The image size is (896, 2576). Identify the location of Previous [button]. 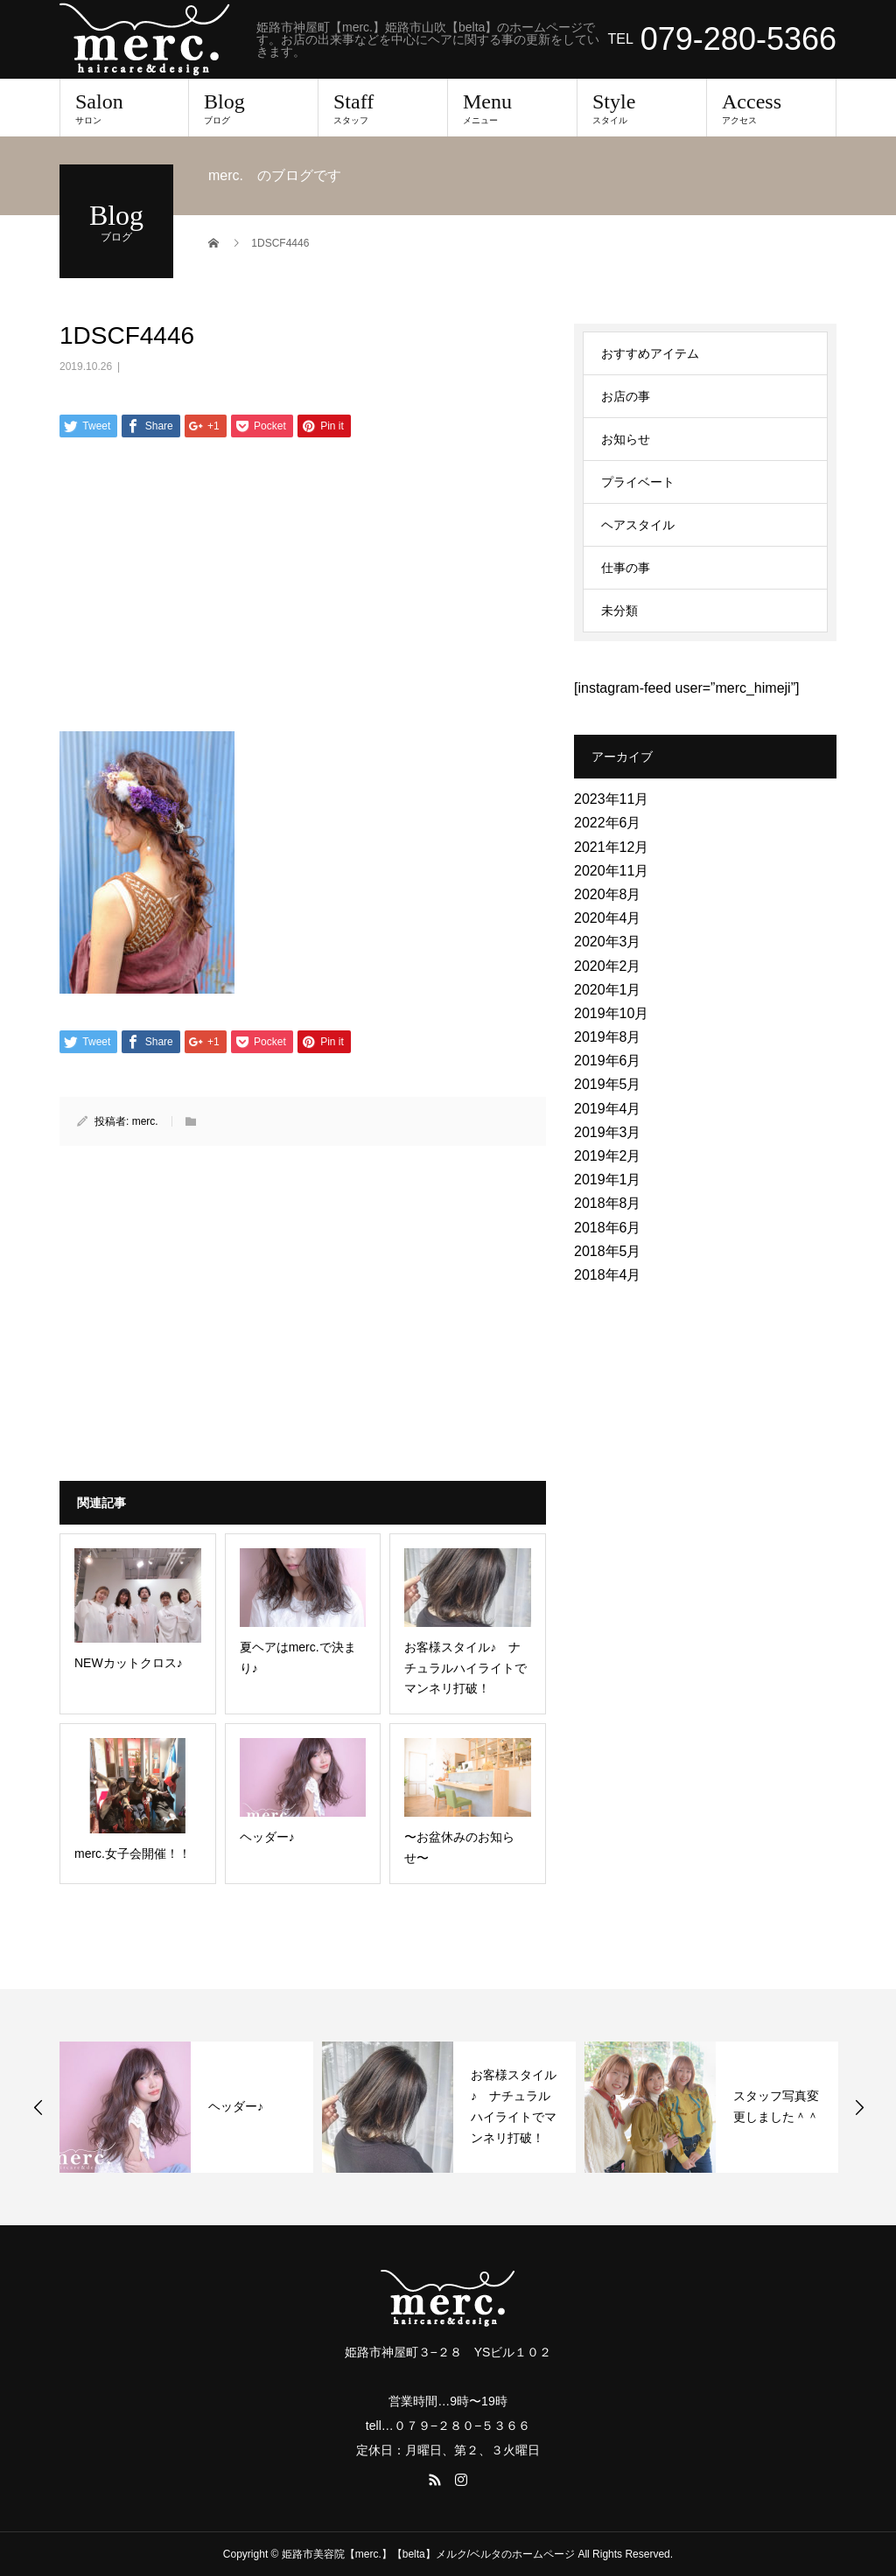
(38, 2107).